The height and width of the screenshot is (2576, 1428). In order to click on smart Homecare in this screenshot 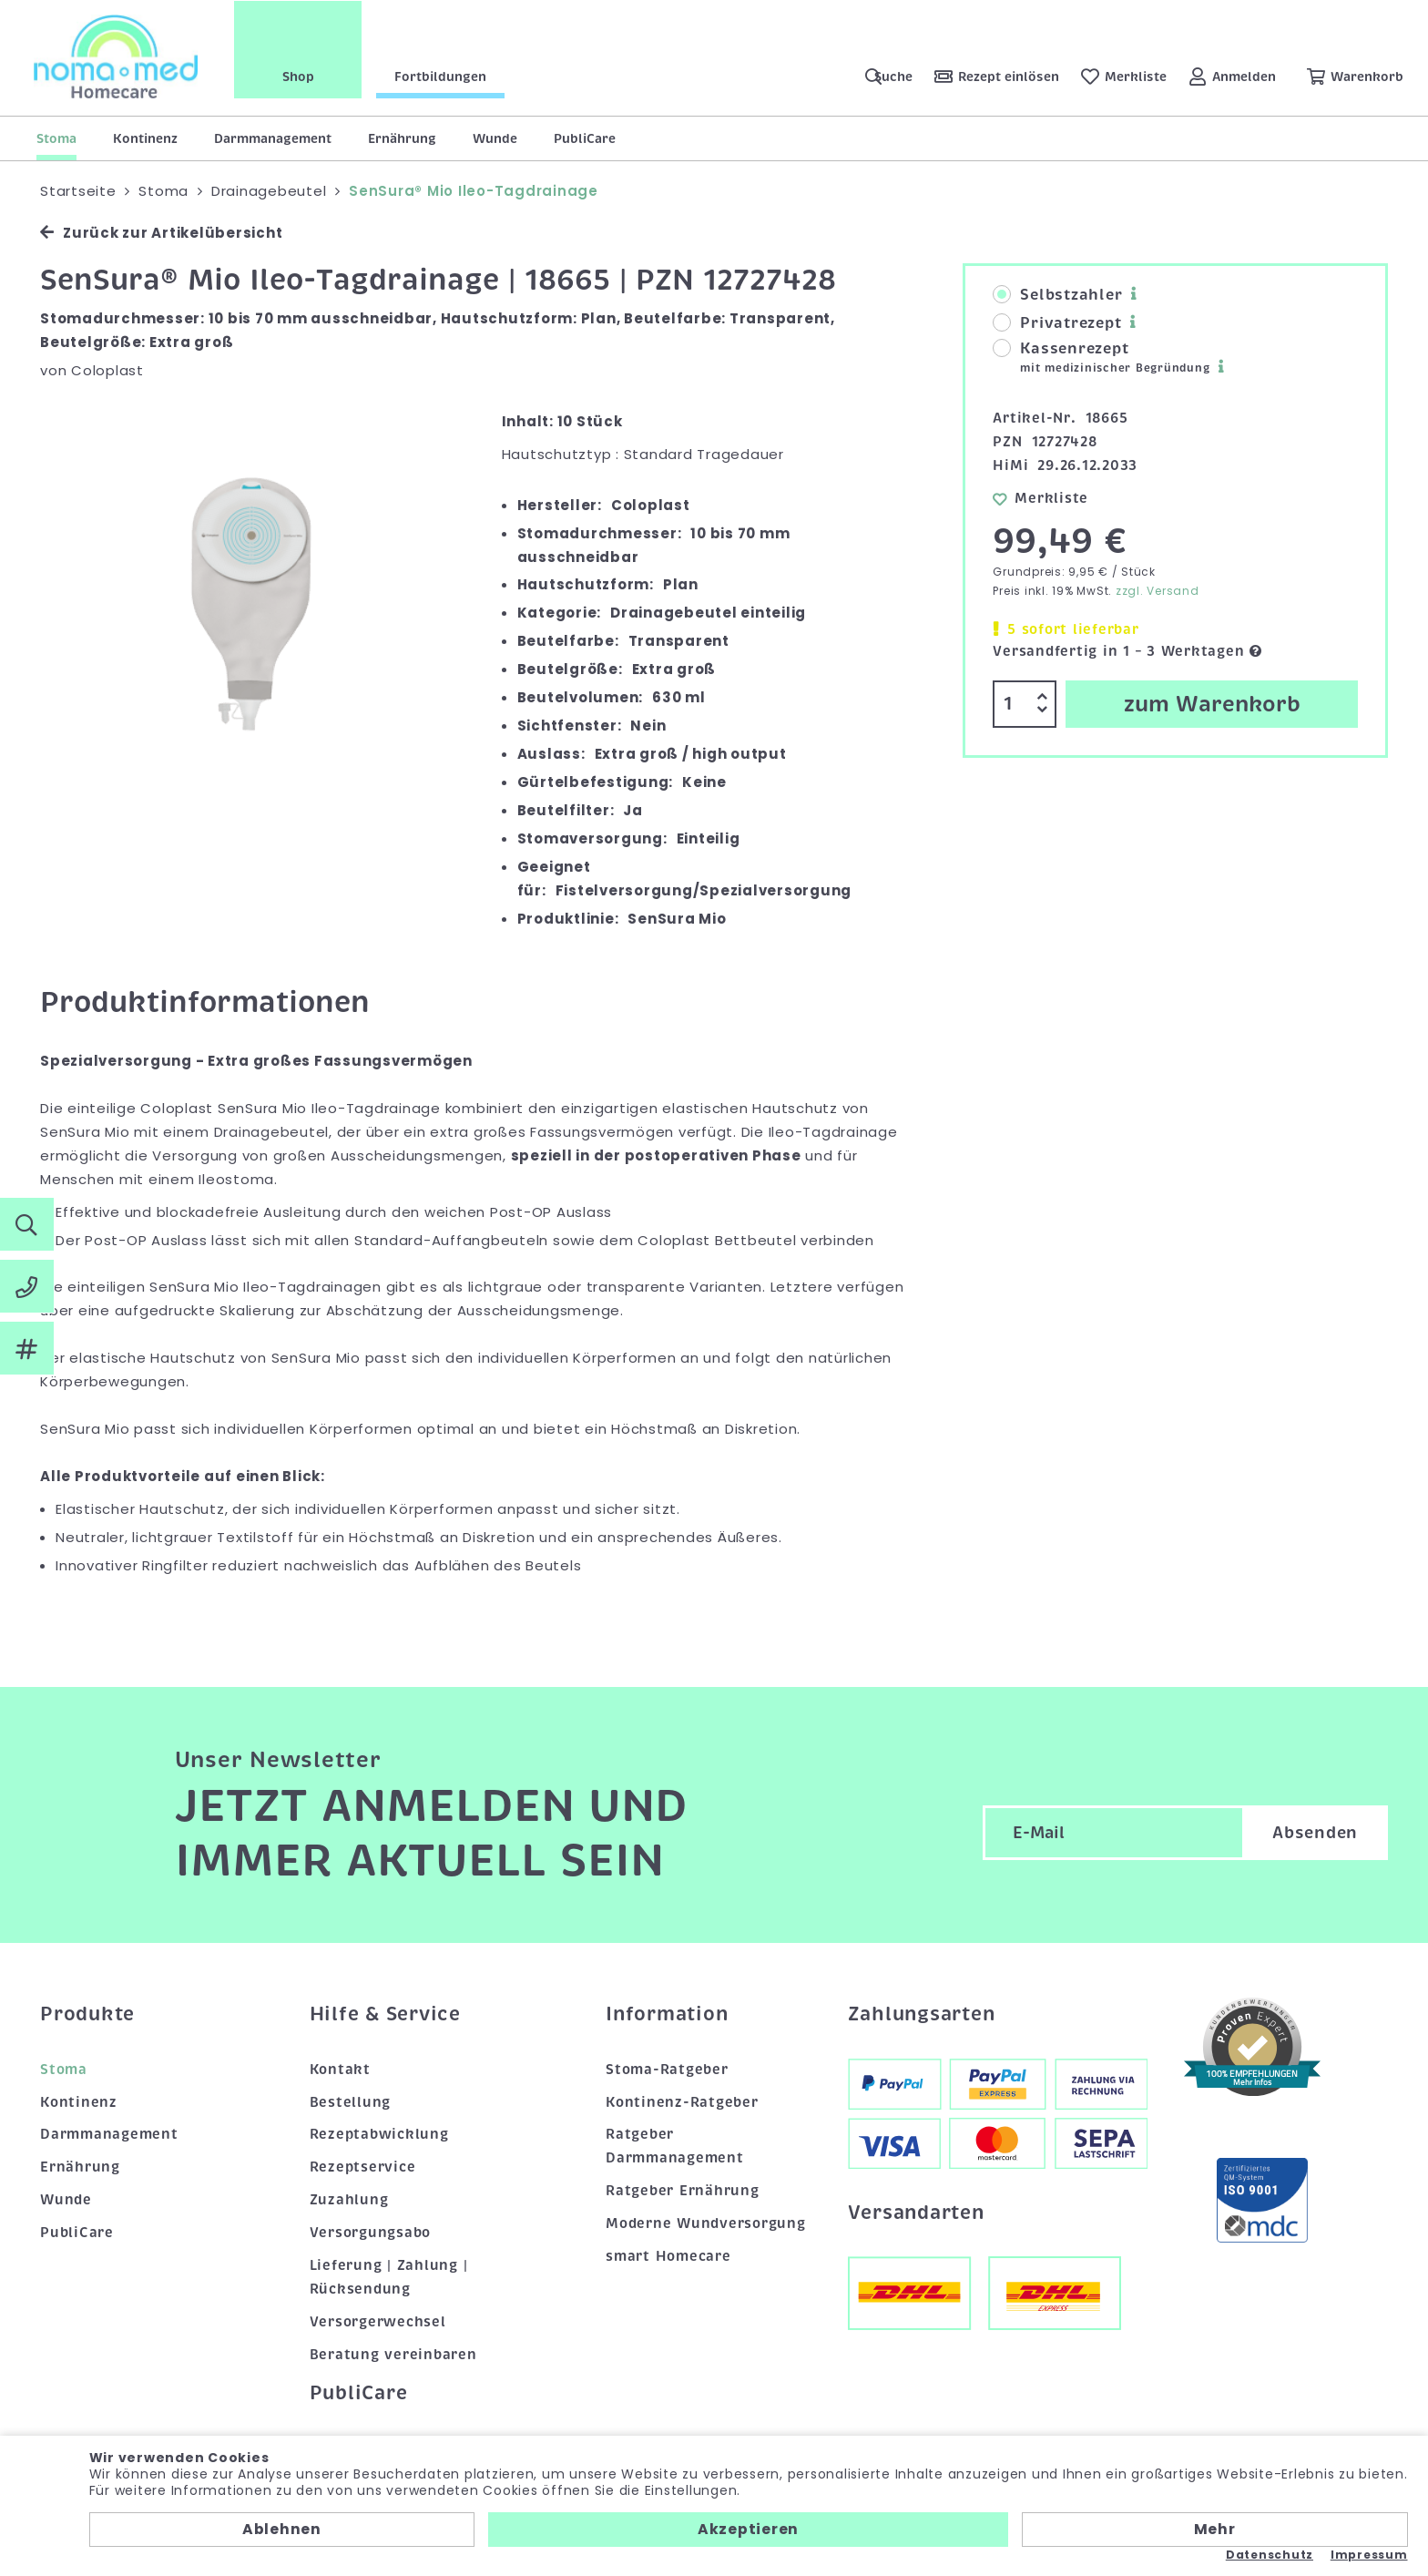, I will do `click(668, 2256)`.